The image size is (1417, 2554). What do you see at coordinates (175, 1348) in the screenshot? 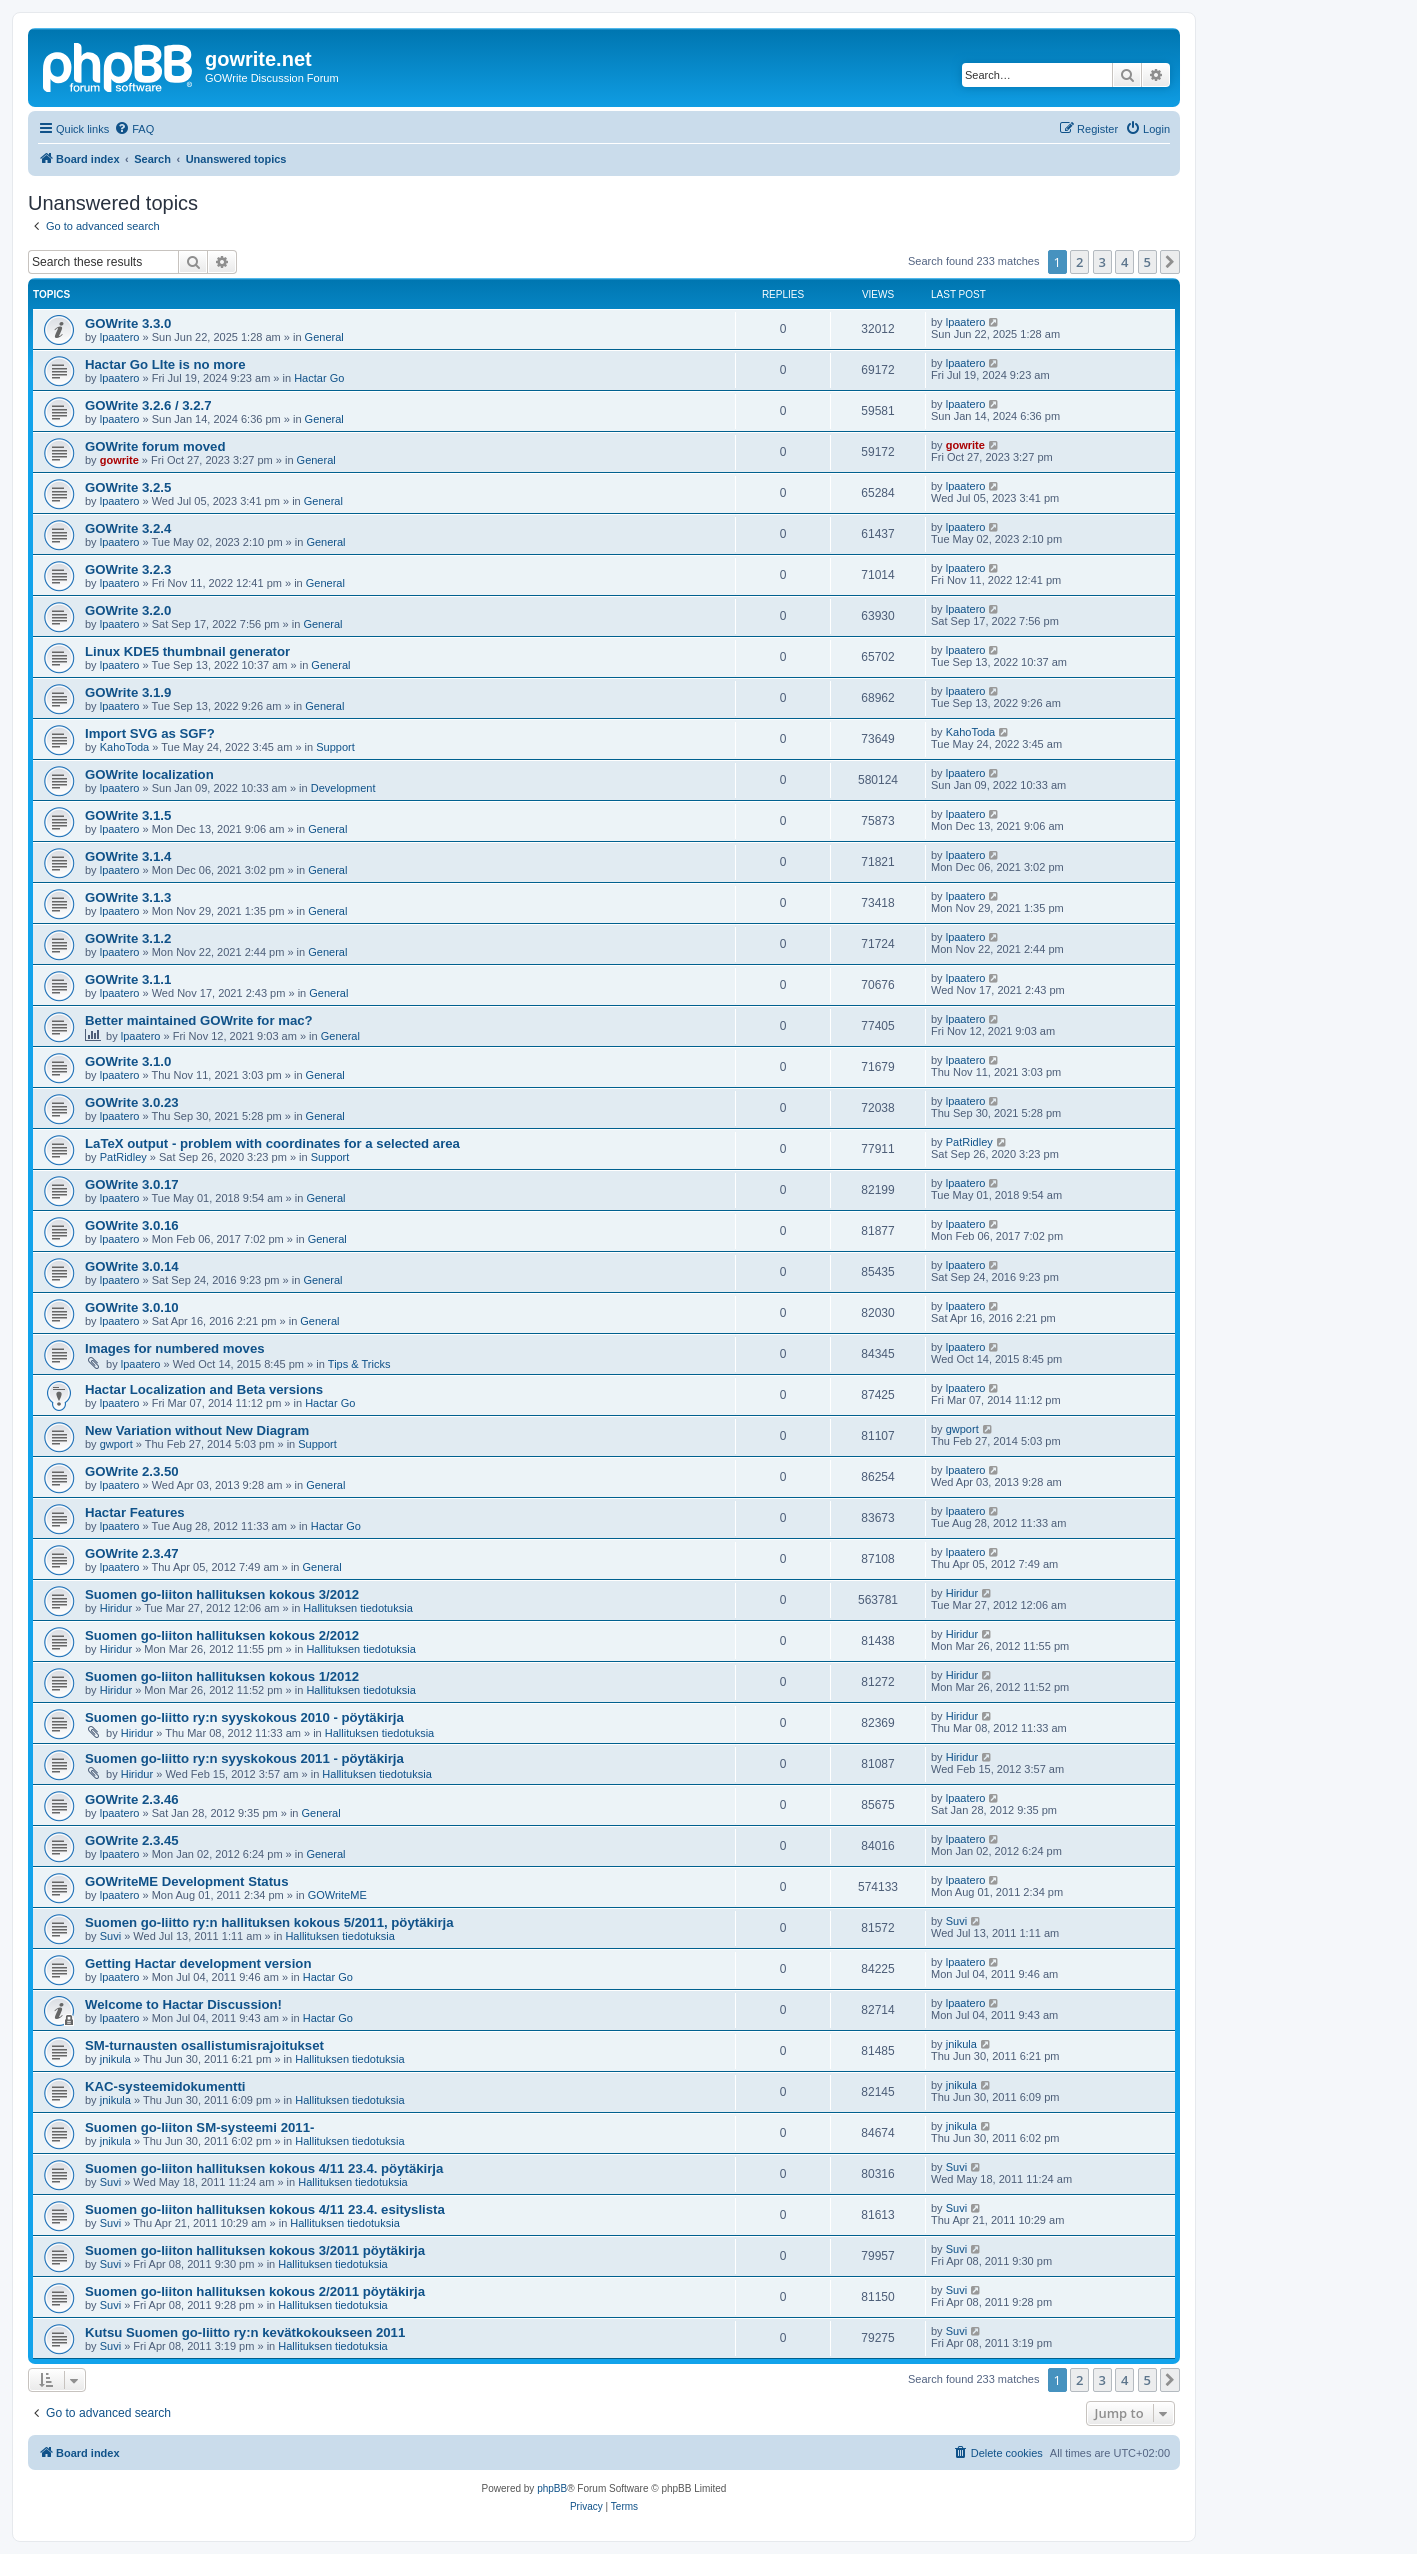
I see `Images for numbered moves` at bounding box center [175, 1348].